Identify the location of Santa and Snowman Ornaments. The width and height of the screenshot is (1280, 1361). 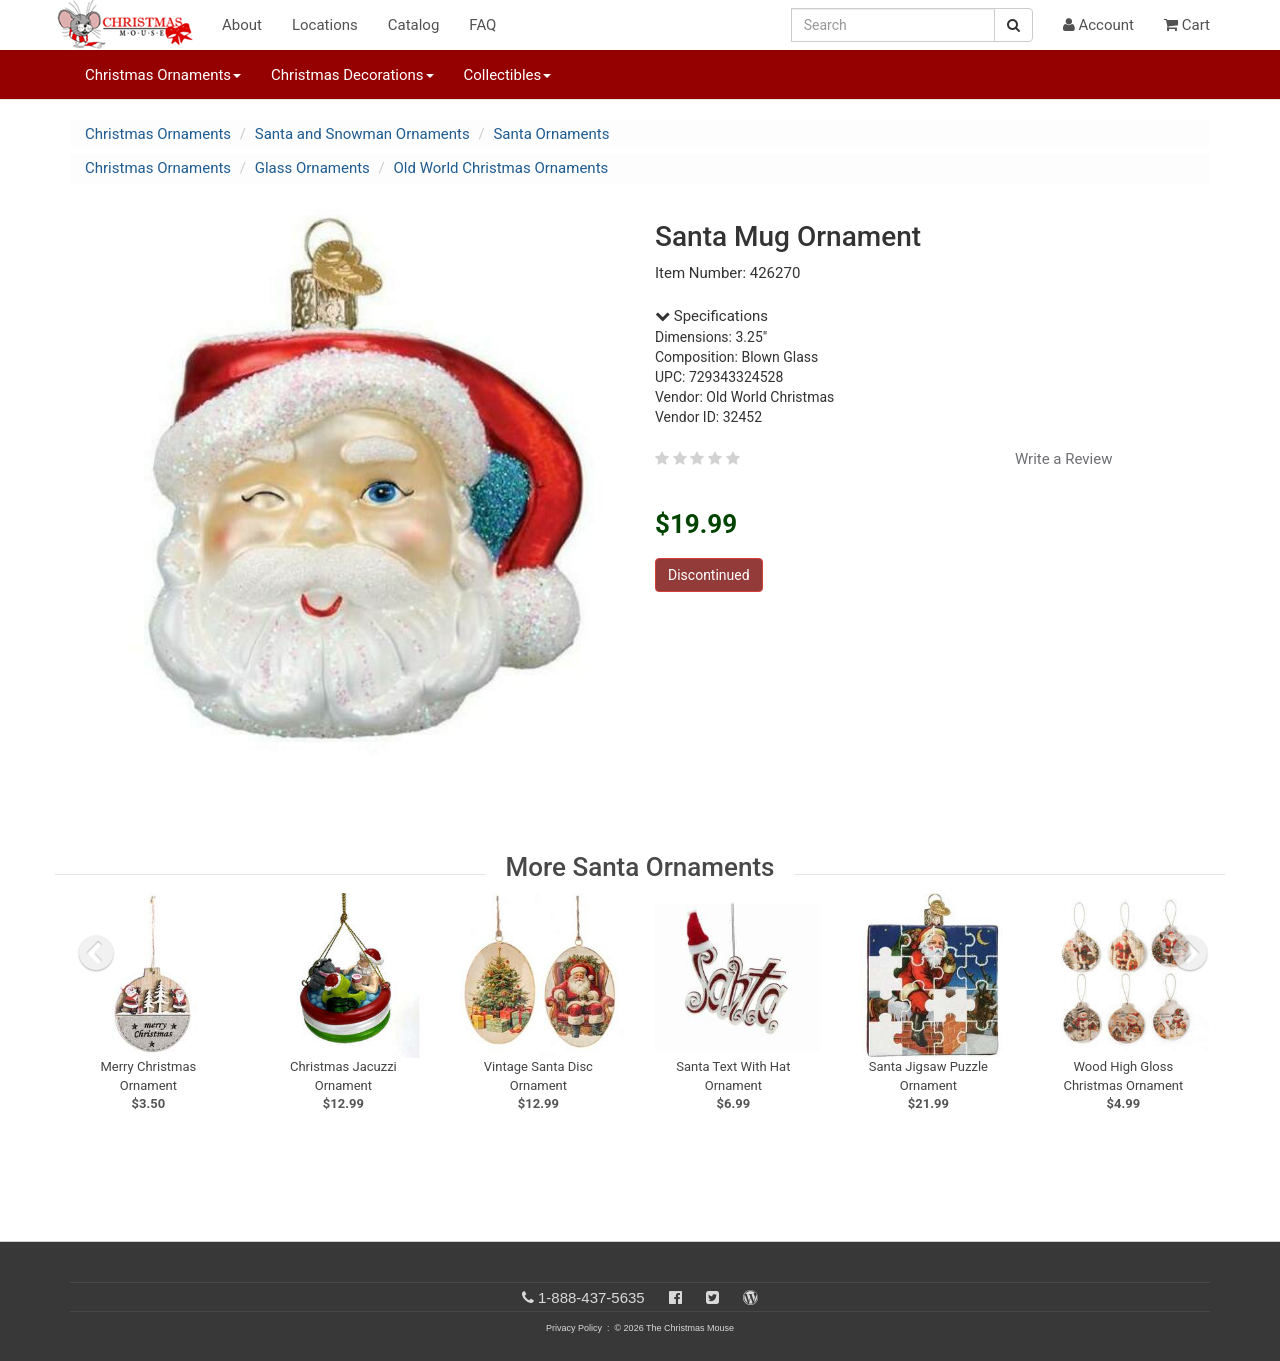
(362, 134).